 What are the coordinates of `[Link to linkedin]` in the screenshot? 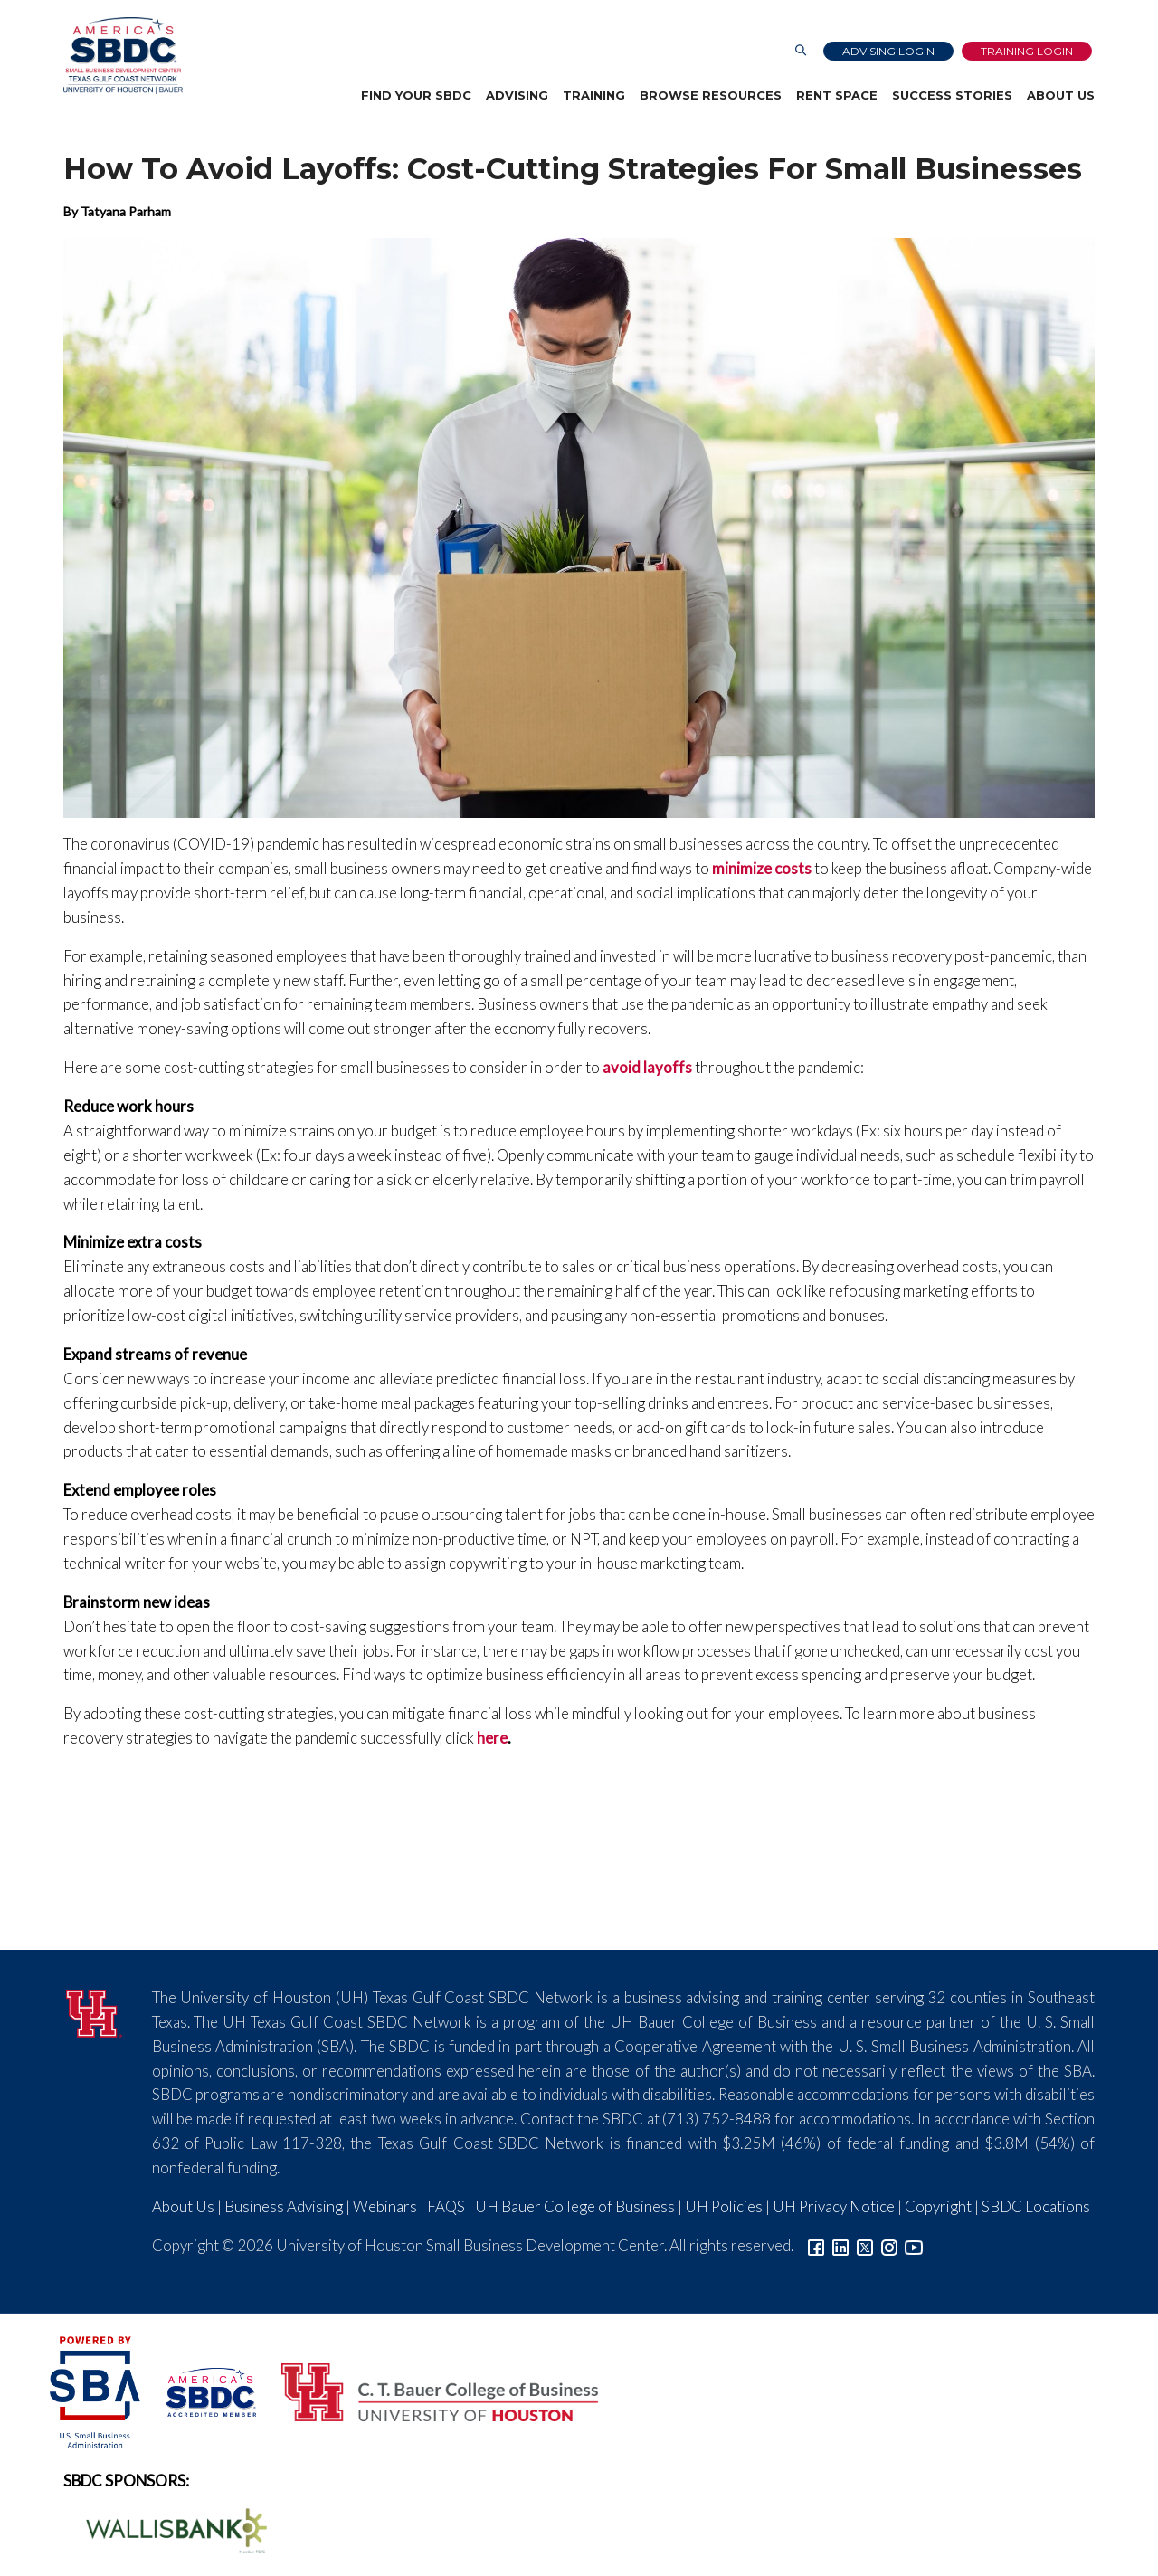 It's located at (840, 2245).